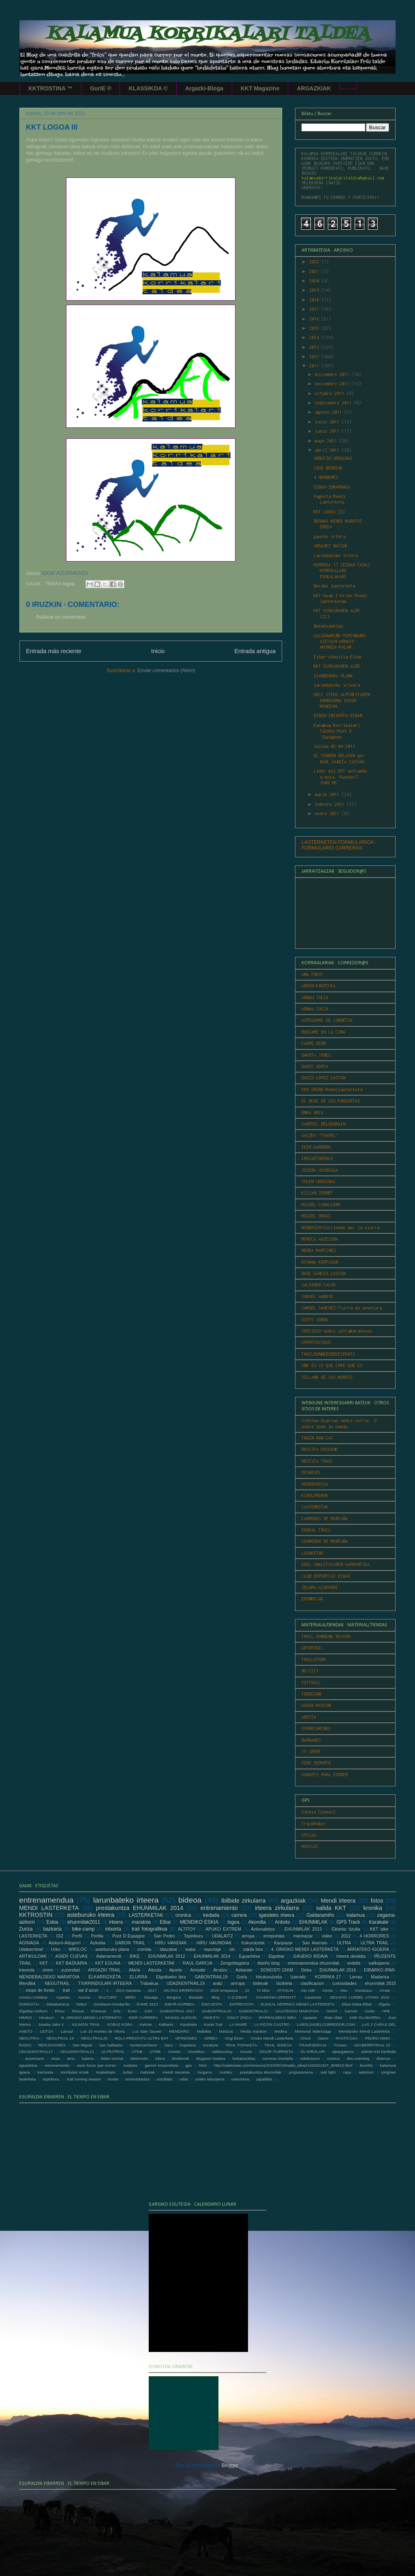 The width and height of the screenshot is (415, 2576). Describe the element at coordinates (333, 2017) in the screenshot. I see `Iñaki Aldai` at that location.